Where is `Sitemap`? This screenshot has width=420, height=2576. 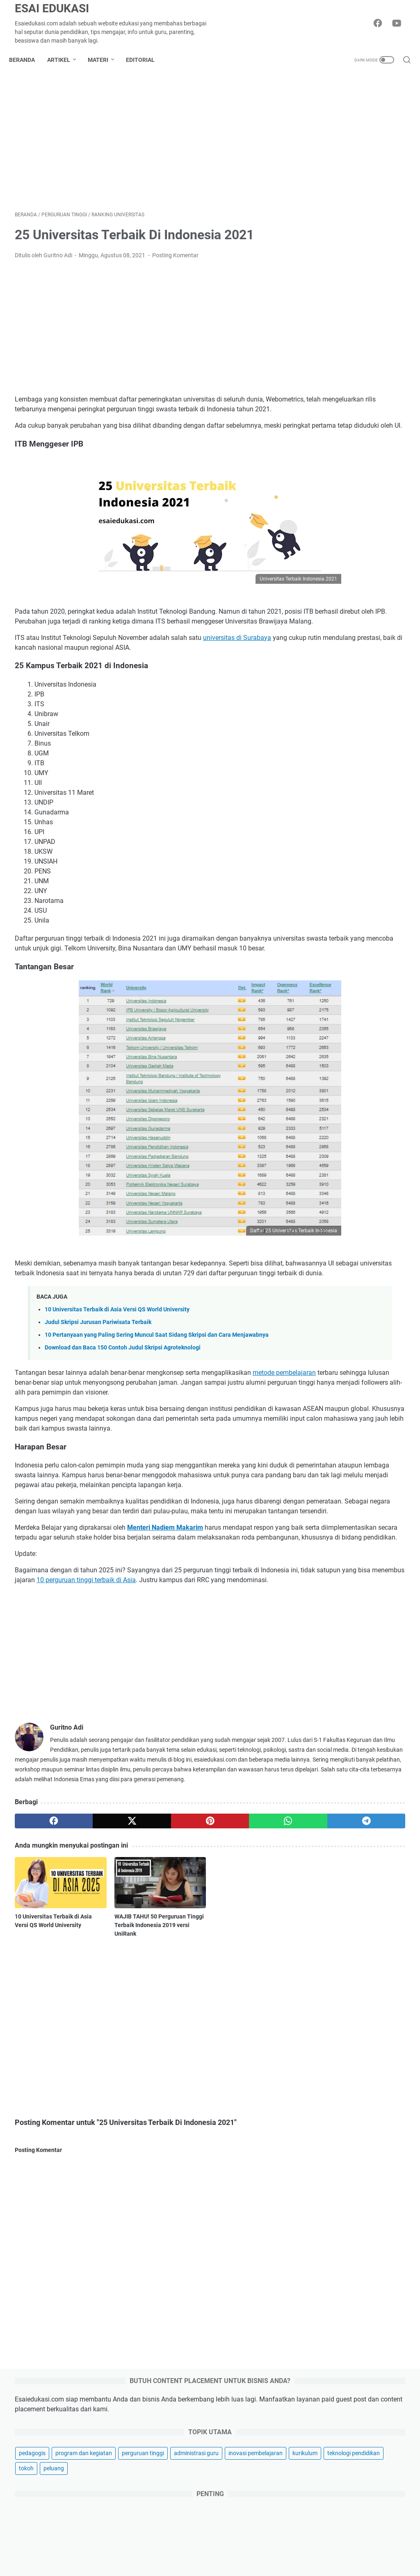
Sitemap is located at coordinates (119, 2546).